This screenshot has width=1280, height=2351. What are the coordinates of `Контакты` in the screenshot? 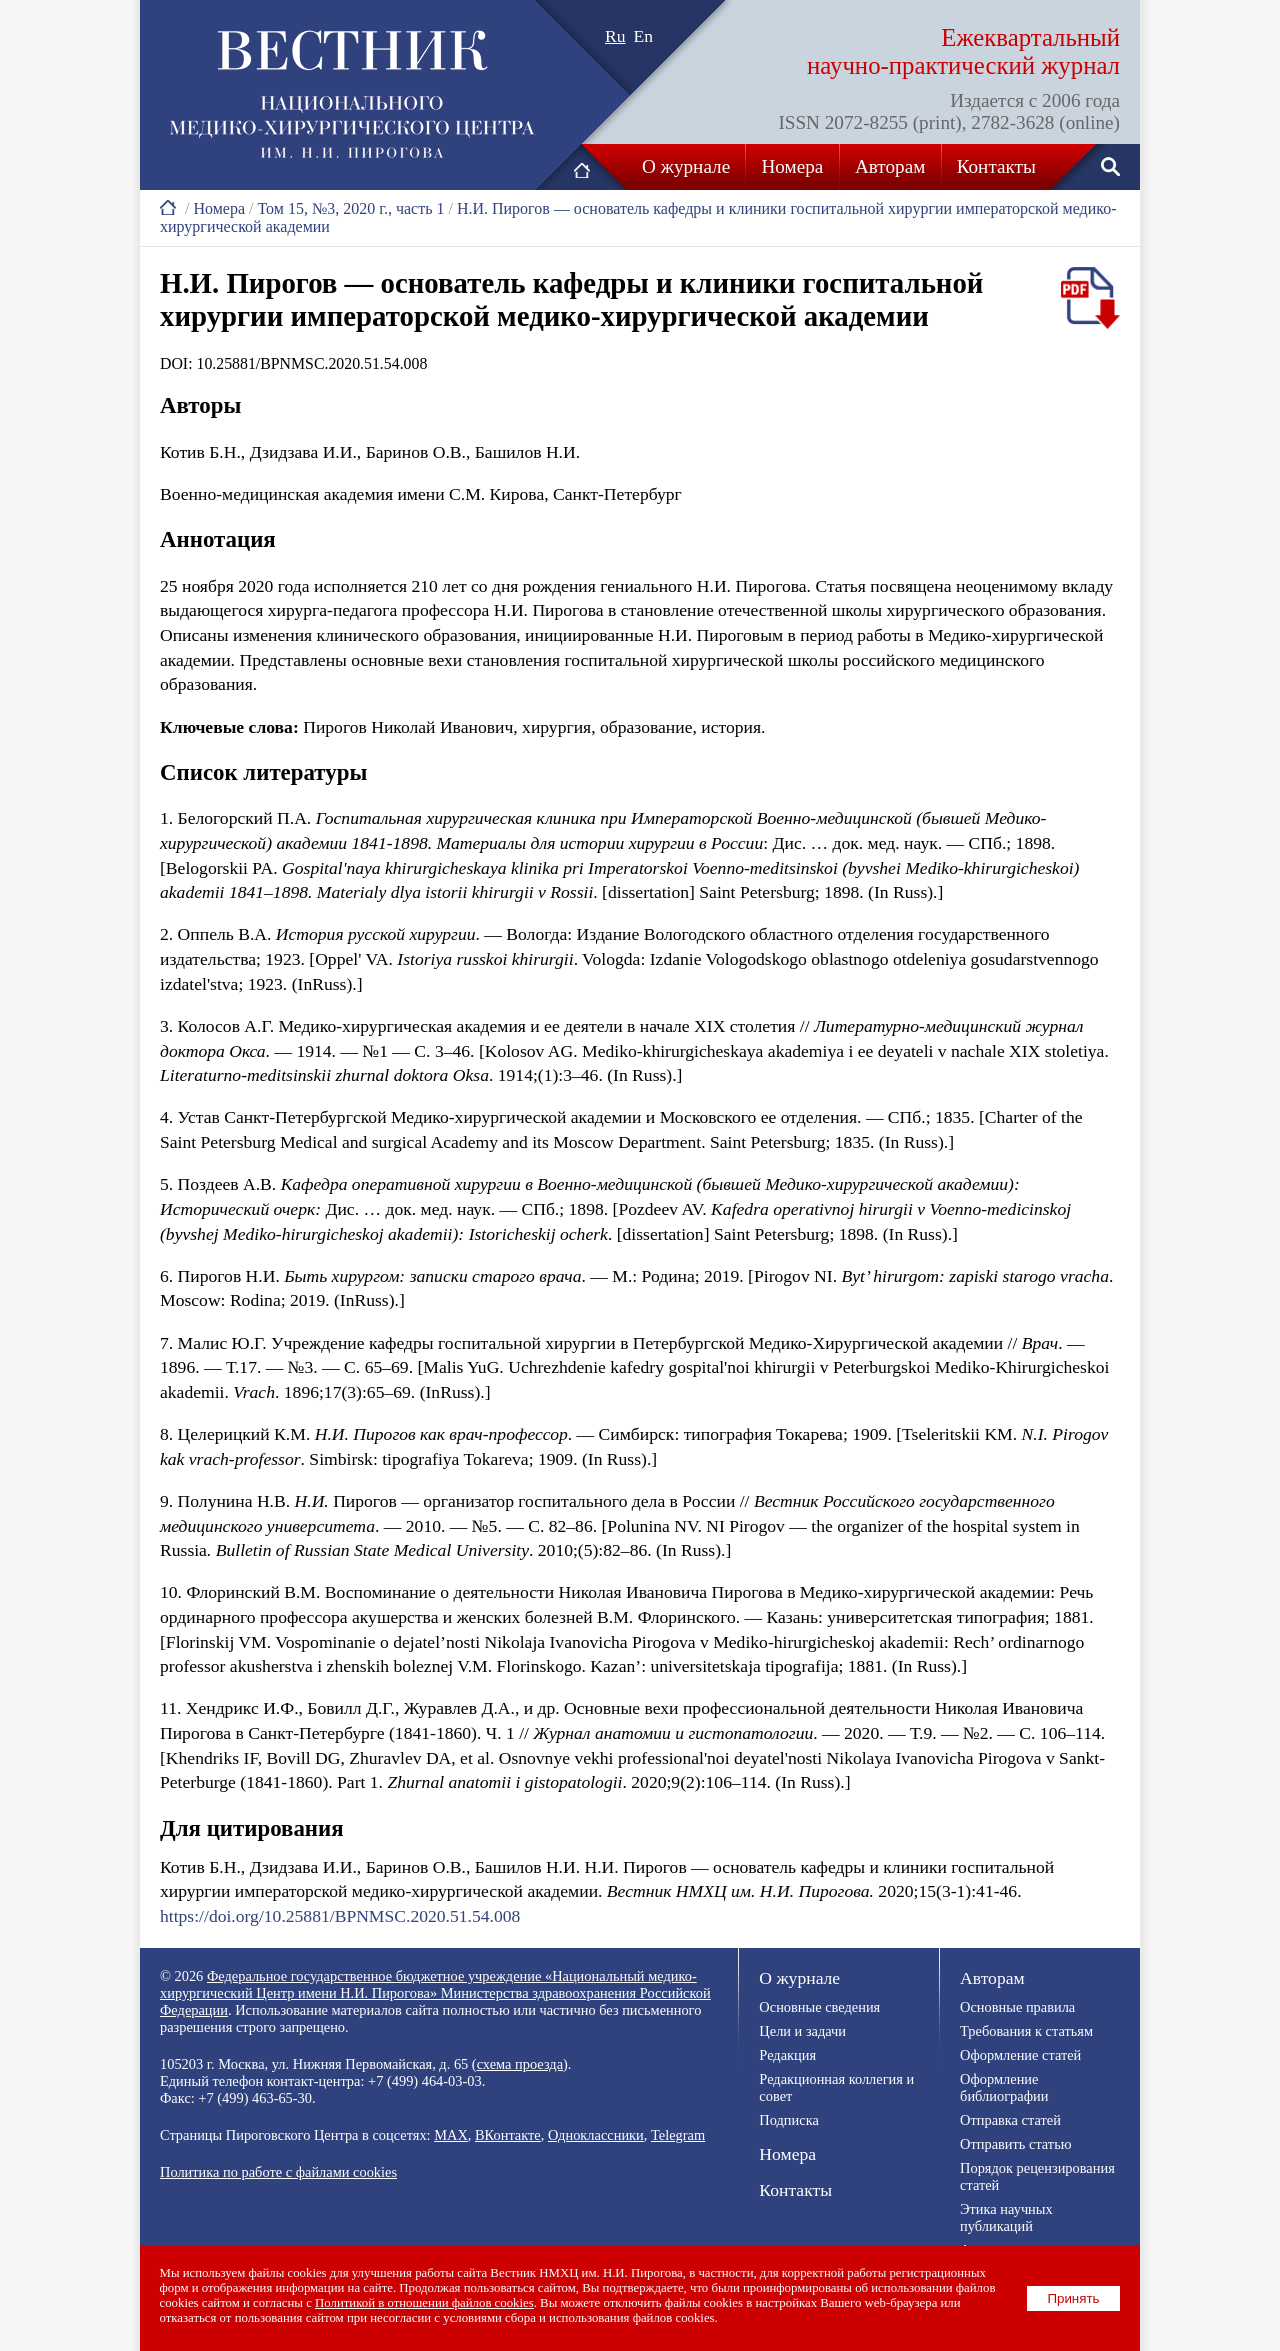 It's located at (996, 166).